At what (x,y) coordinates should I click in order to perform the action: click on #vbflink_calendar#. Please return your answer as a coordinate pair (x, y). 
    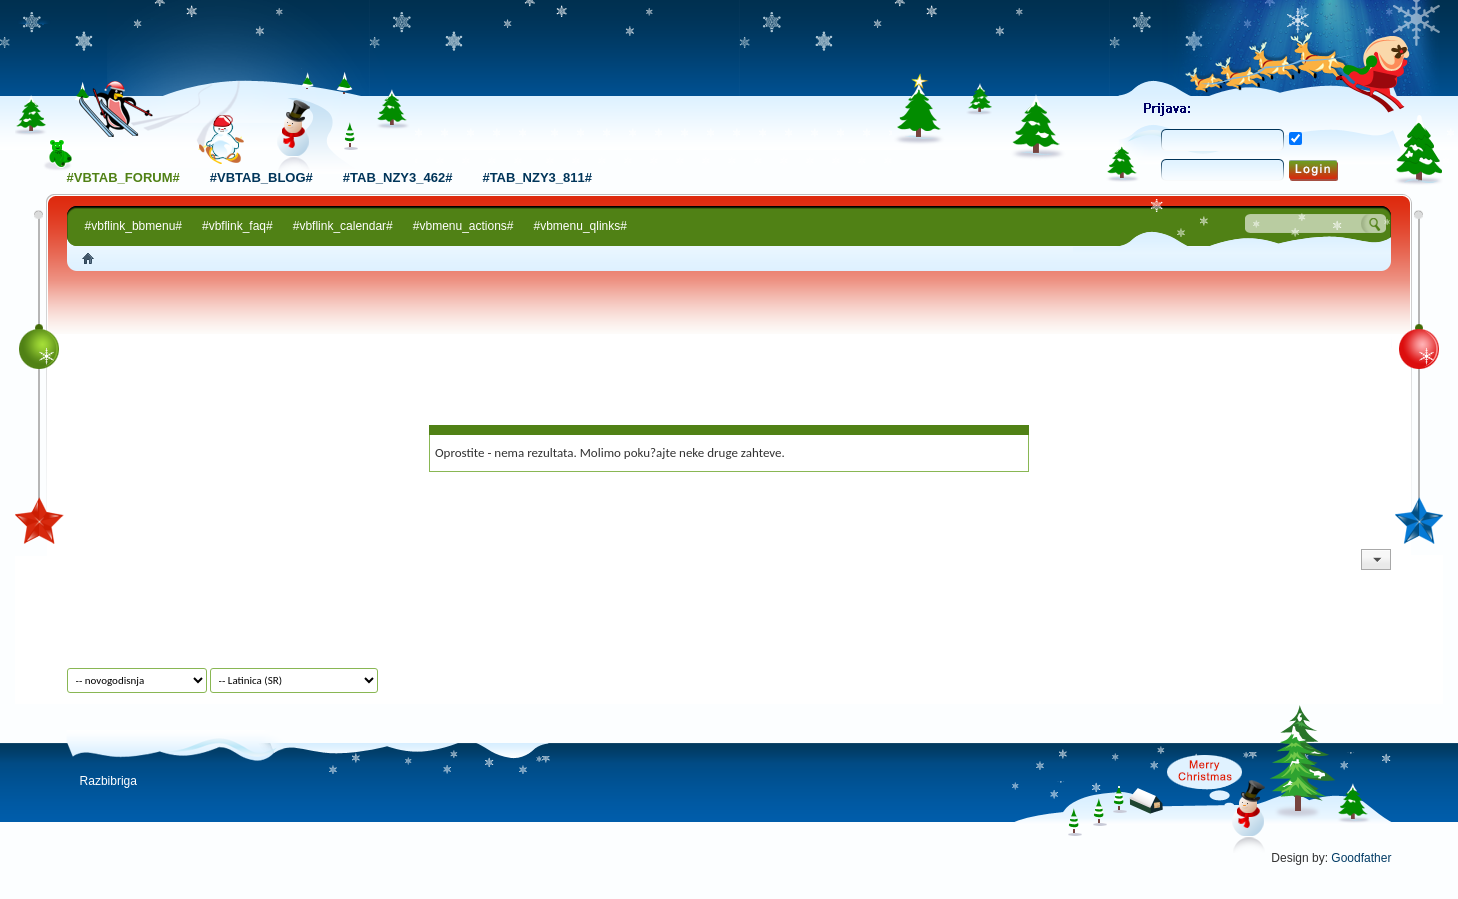
    Looking at the image, I should click on (343, 226).